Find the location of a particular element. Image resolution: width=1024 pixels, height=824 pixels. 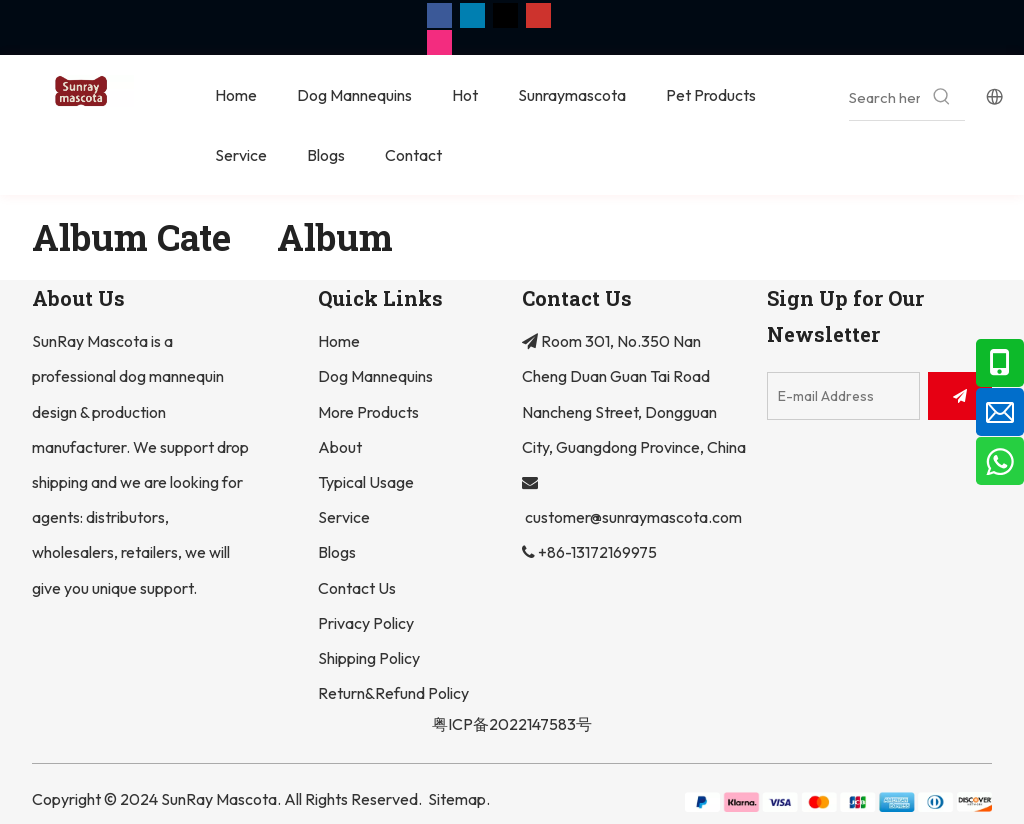

Contact Us is located at coordinates (357, 588).